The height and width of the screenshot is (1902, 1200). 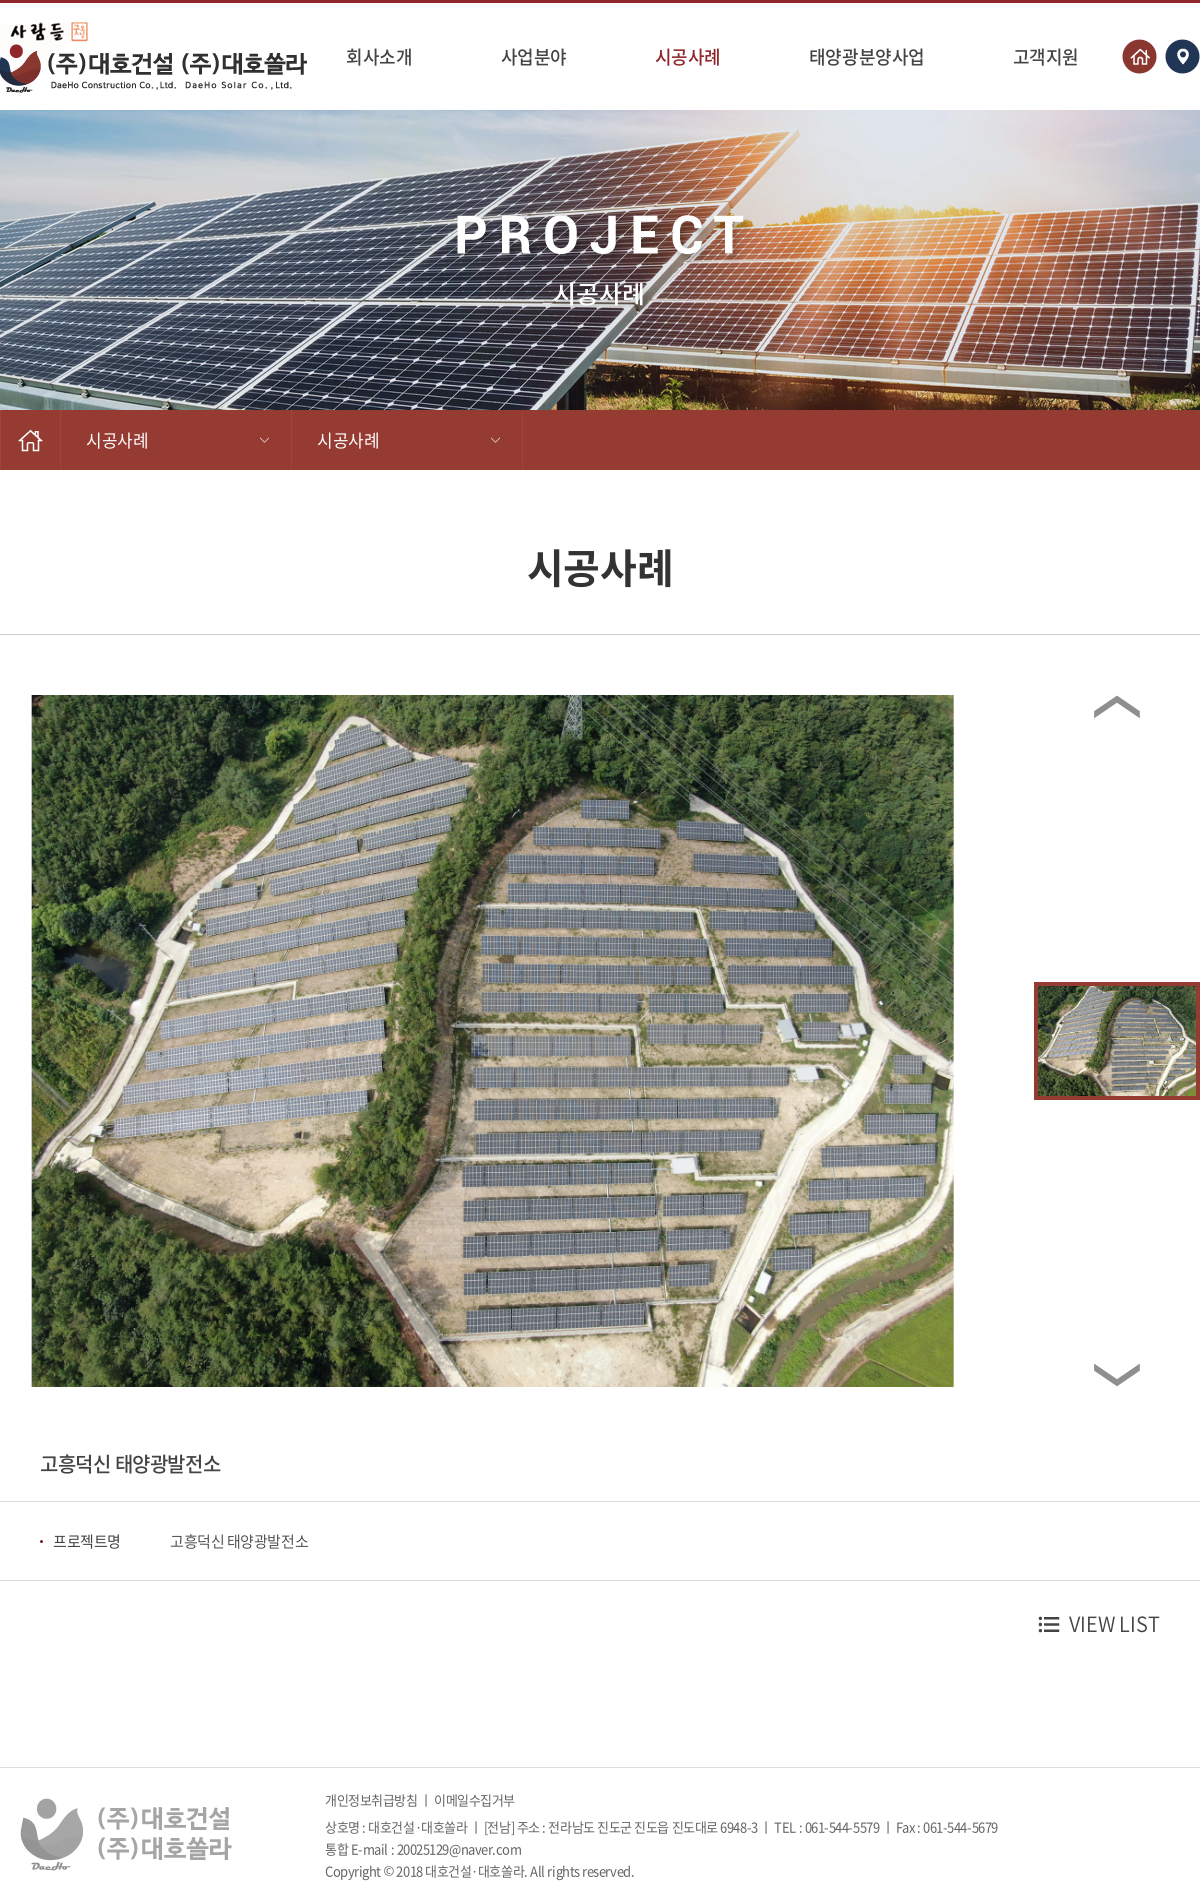 I want to click on 회사소개, so click(x=379, y=56).